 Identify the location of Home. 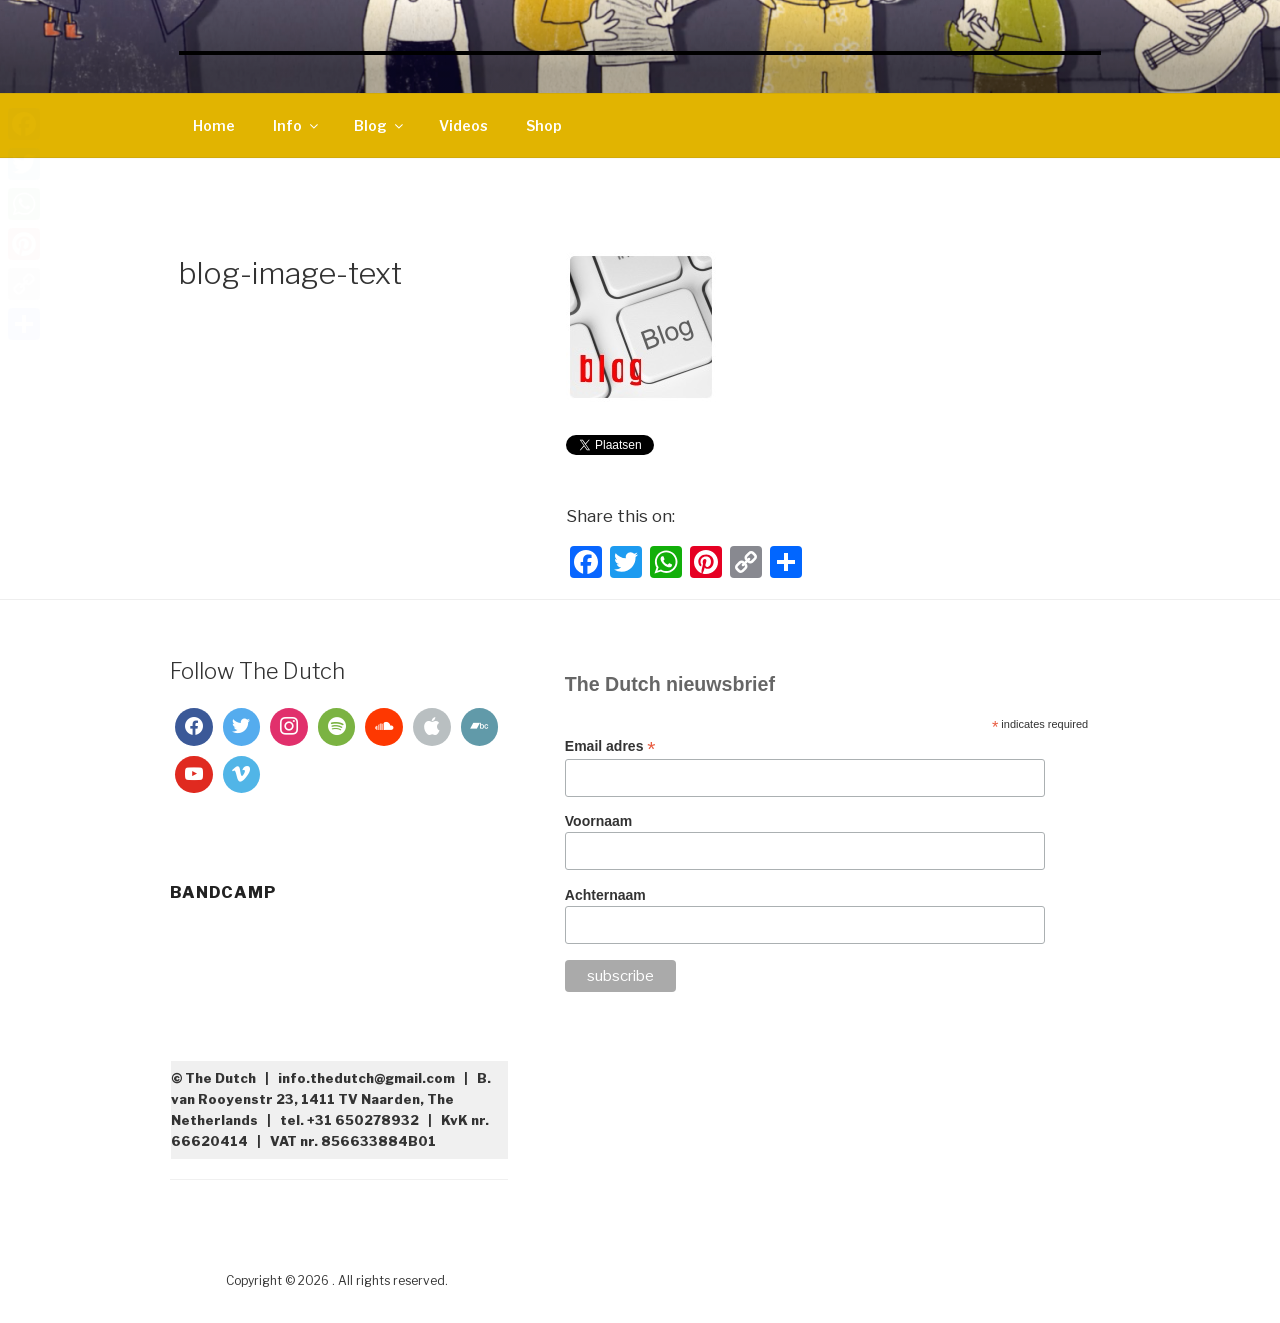
(214, 125).